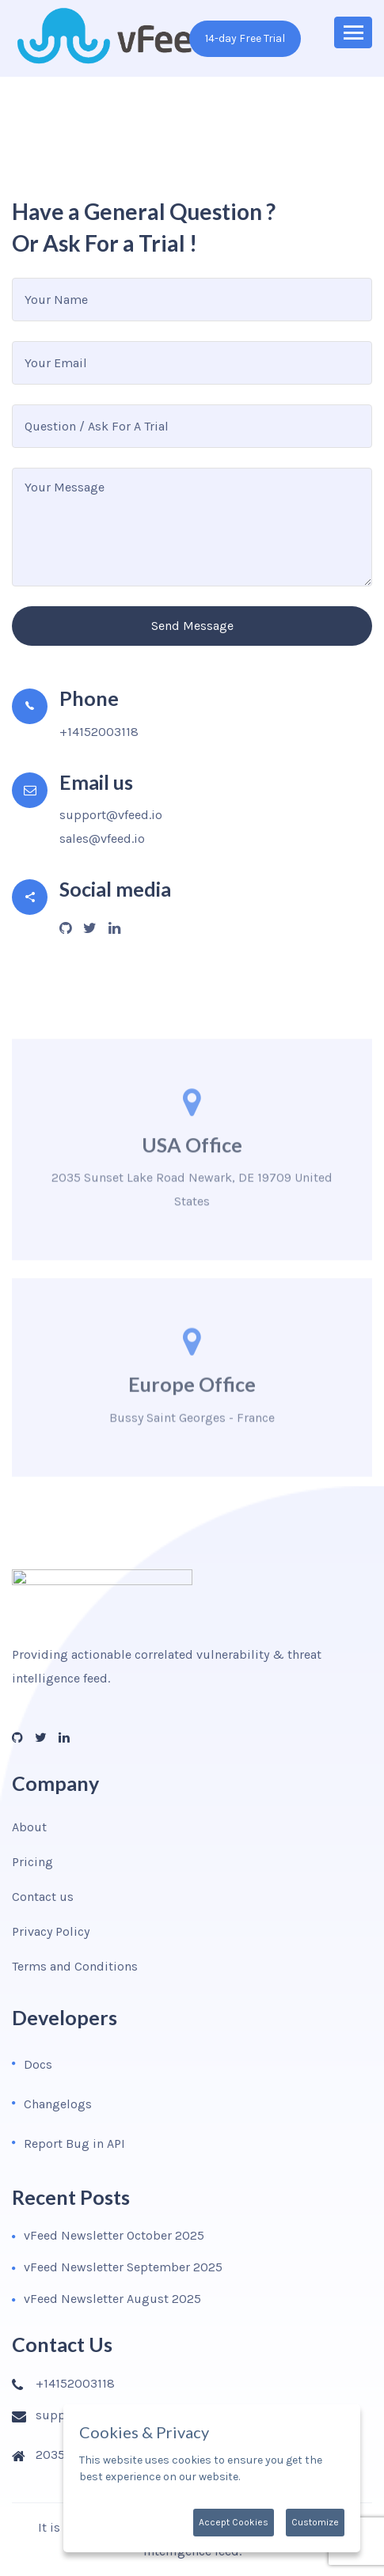 The image size is (384, 2576). What do you see at coordinates (74, 2143) in the screenshot?
I see `Report Bug in API` at bounding box center [74, 2143].